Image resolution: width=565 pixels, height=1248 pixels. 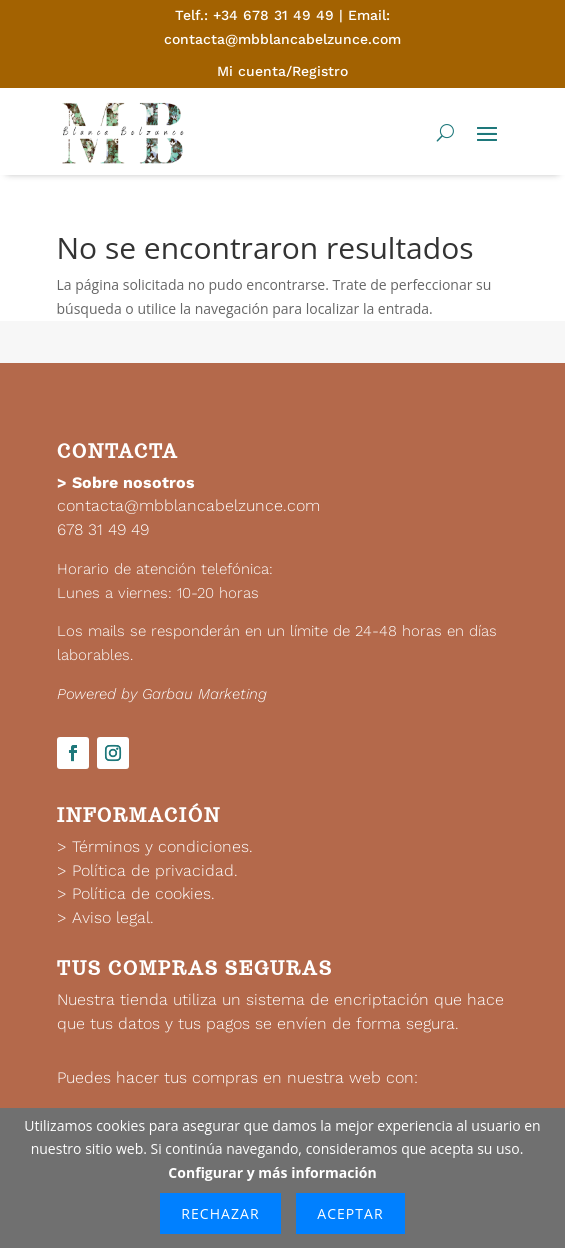 What do you see at coordinates (220, 1213) in the screenshot?
I see `Rechazar` at bounding box center [220, 1213].